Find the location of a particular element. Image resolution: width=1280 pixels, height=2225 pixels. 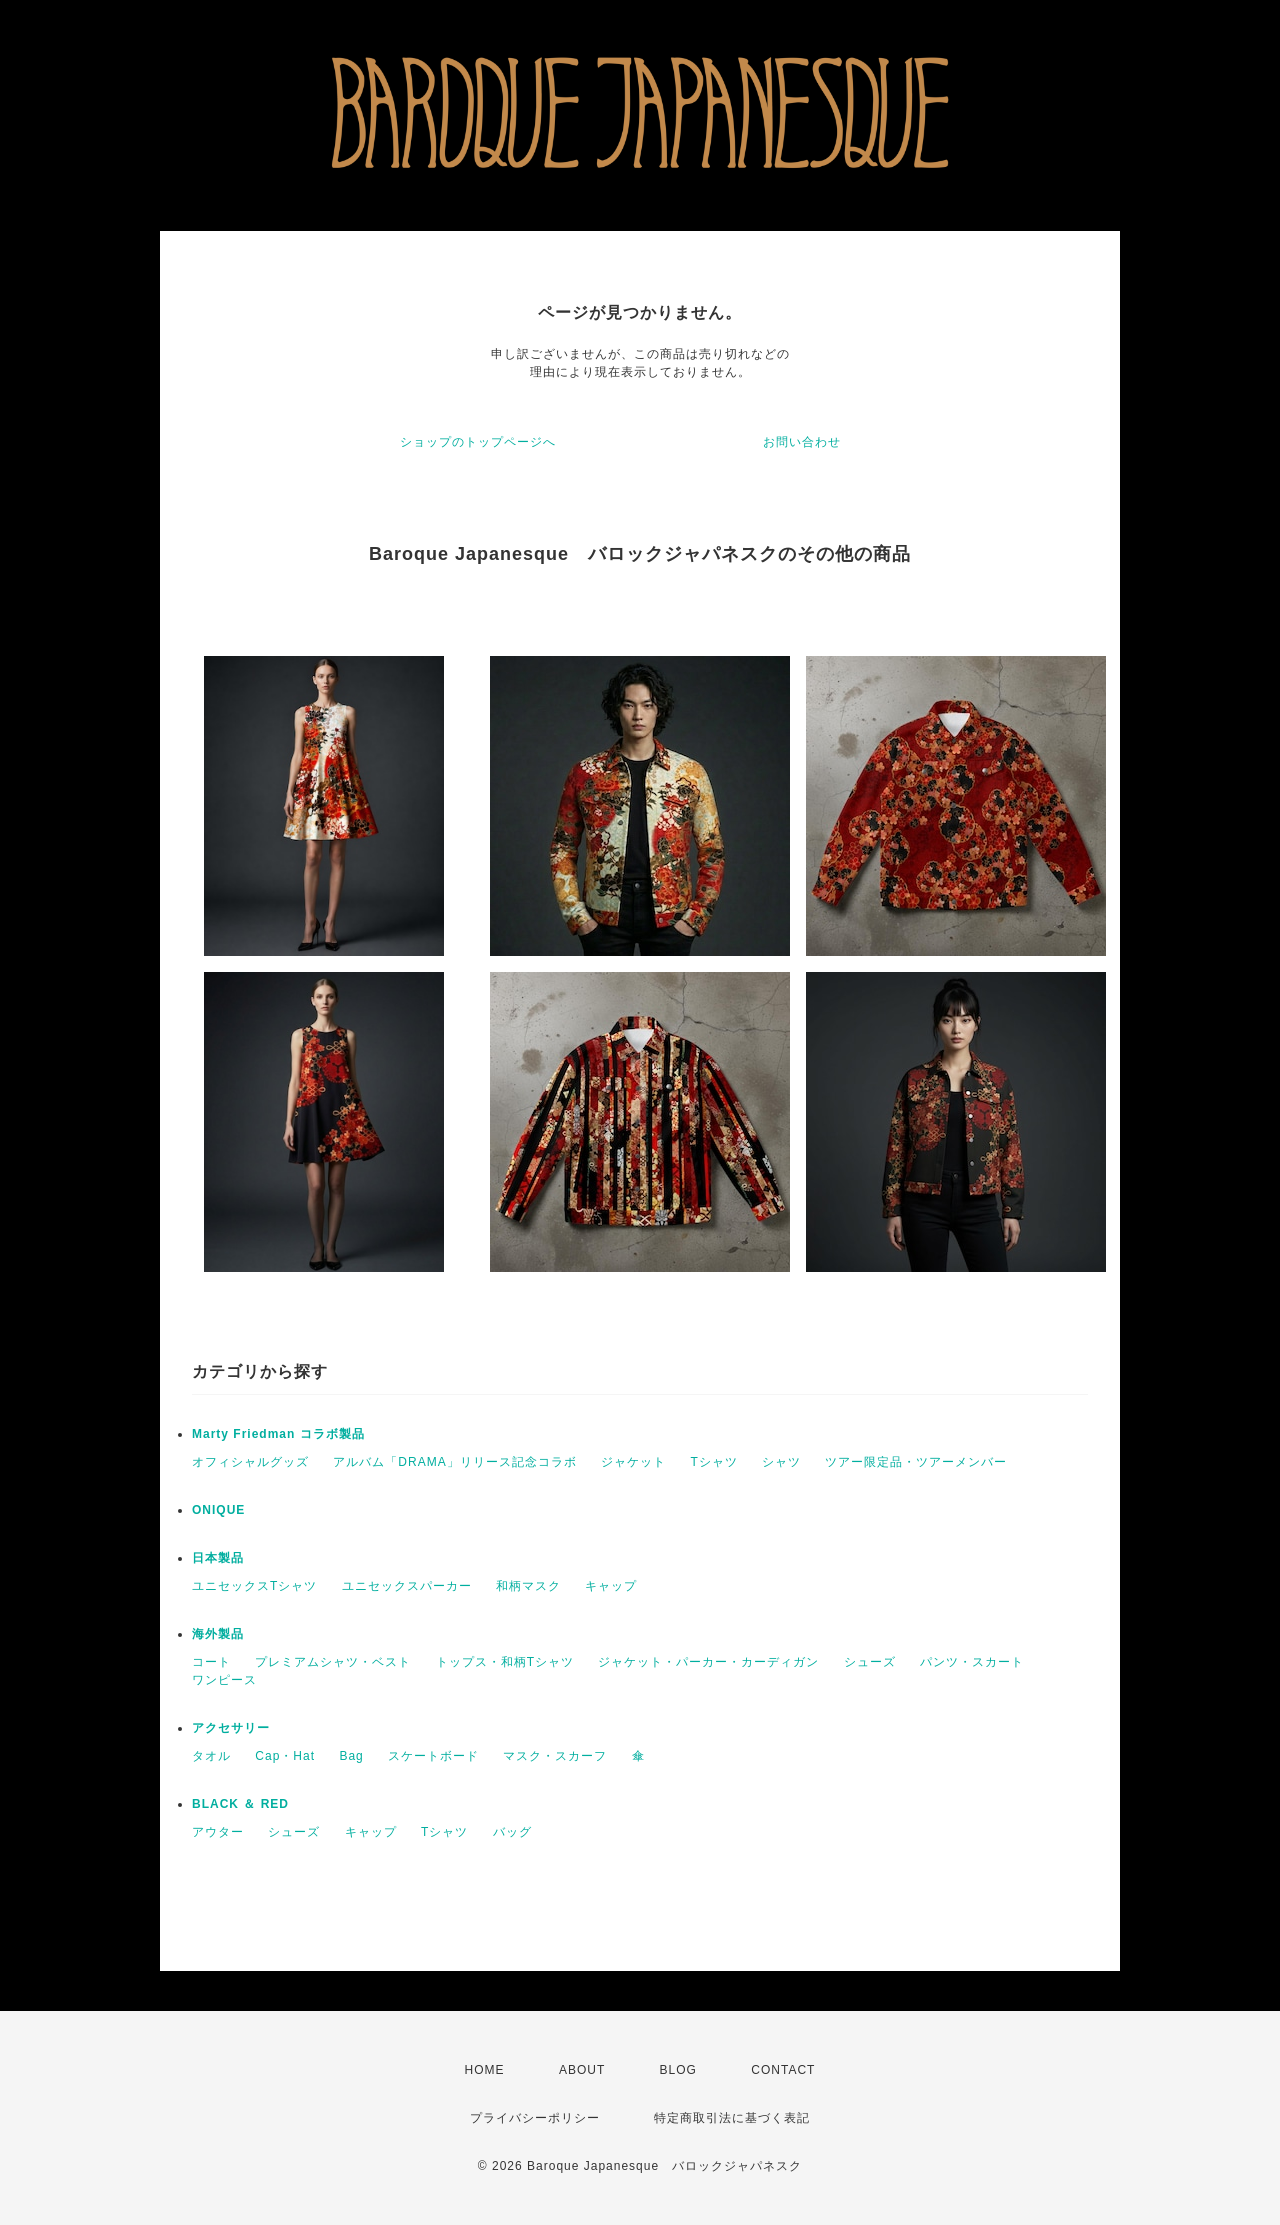

ジャケット is located at coordinates (633, 1462).